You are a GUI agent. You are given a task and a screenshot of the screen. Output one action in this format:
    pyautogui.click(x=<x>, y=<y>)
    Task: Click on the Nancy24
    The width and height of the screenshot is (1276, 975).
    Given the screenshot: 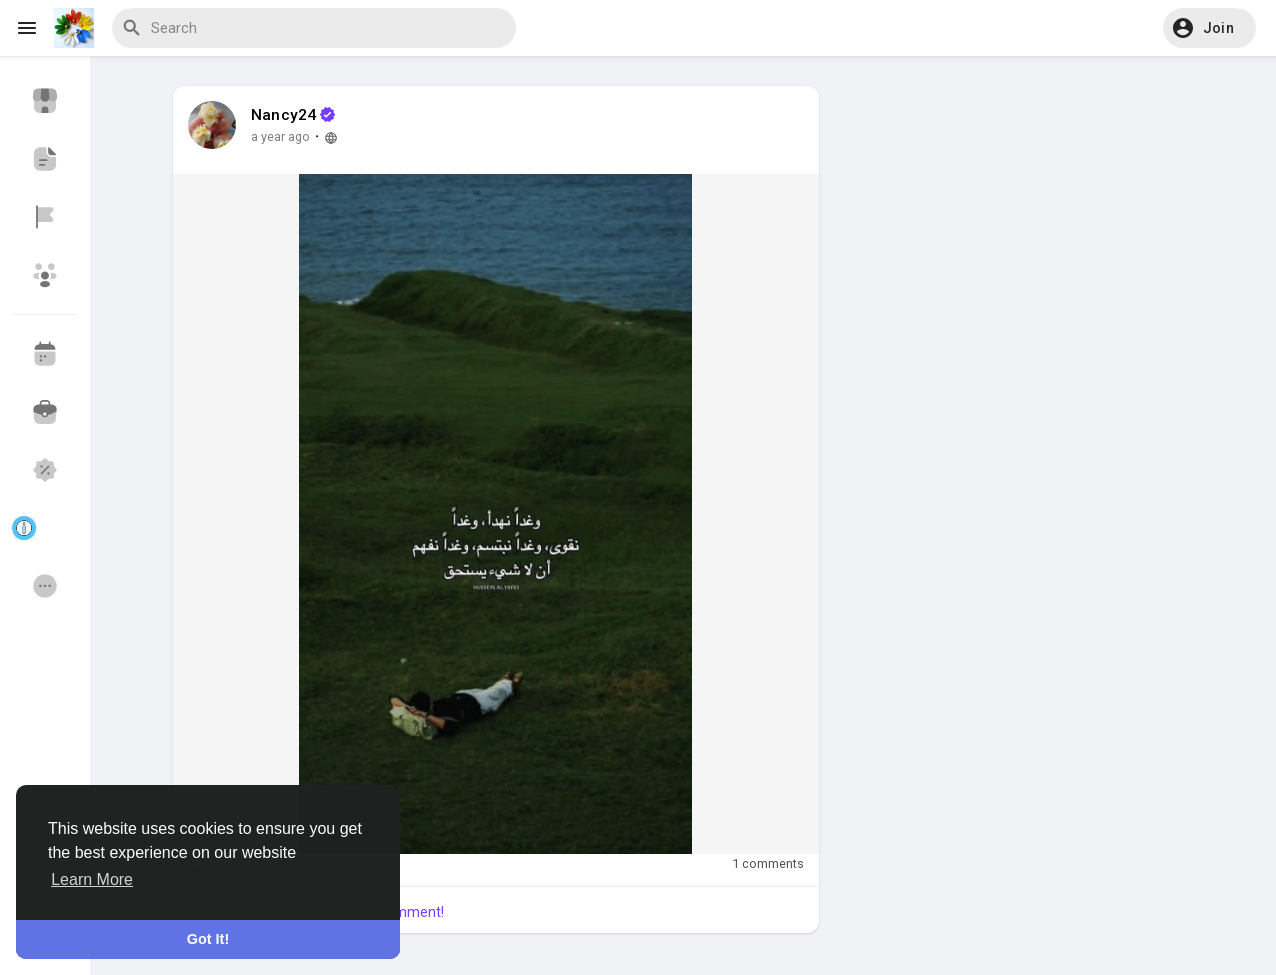 What is the action you would take?
    pyautogui.click(x=283, y=115)
    